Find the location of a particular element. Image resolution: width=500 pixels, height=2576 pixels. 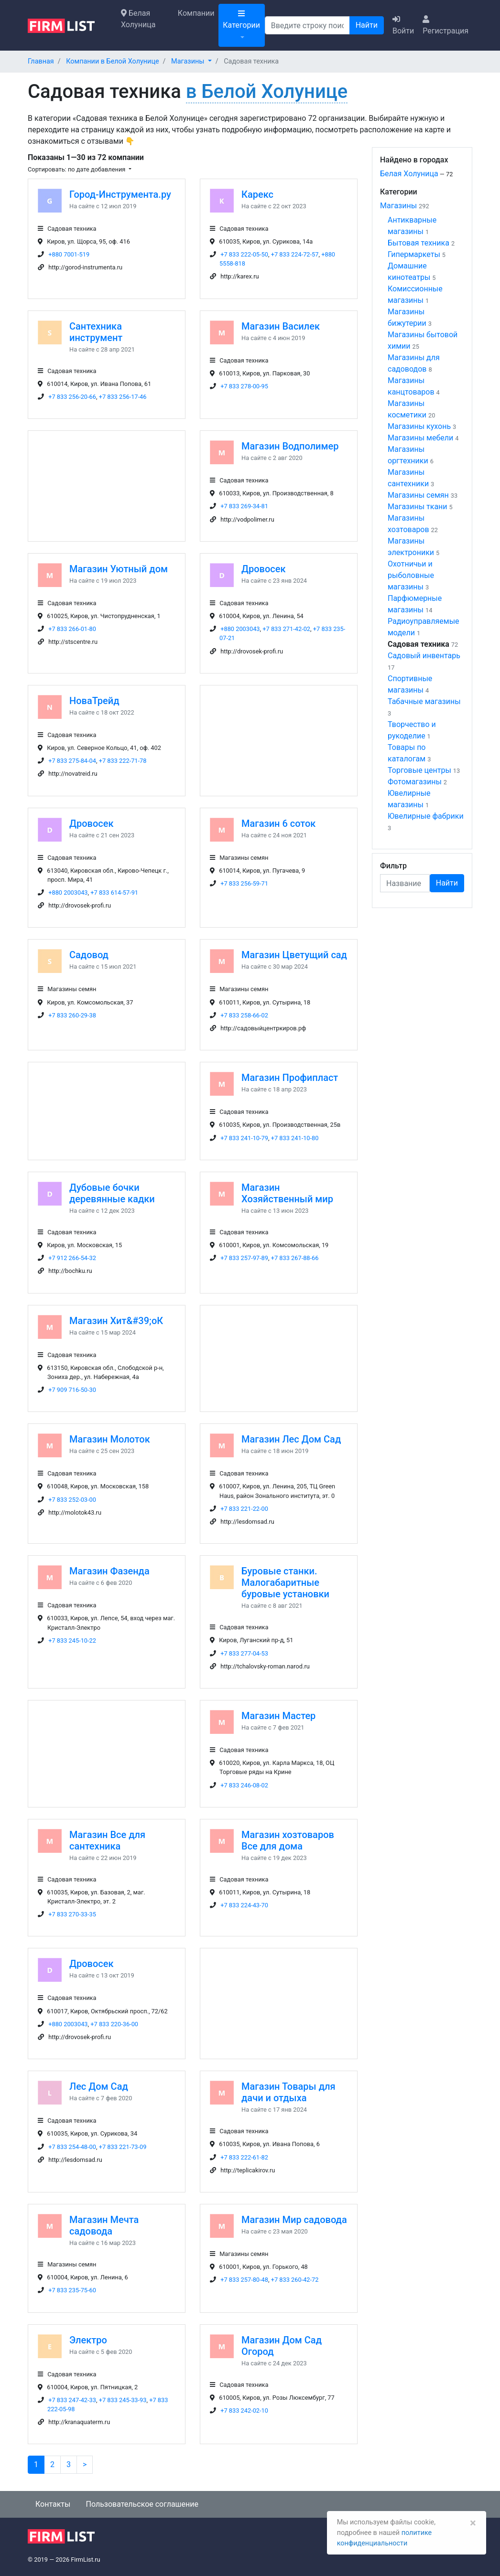

Магазин 6 соток is located at coordinates (278, 823).